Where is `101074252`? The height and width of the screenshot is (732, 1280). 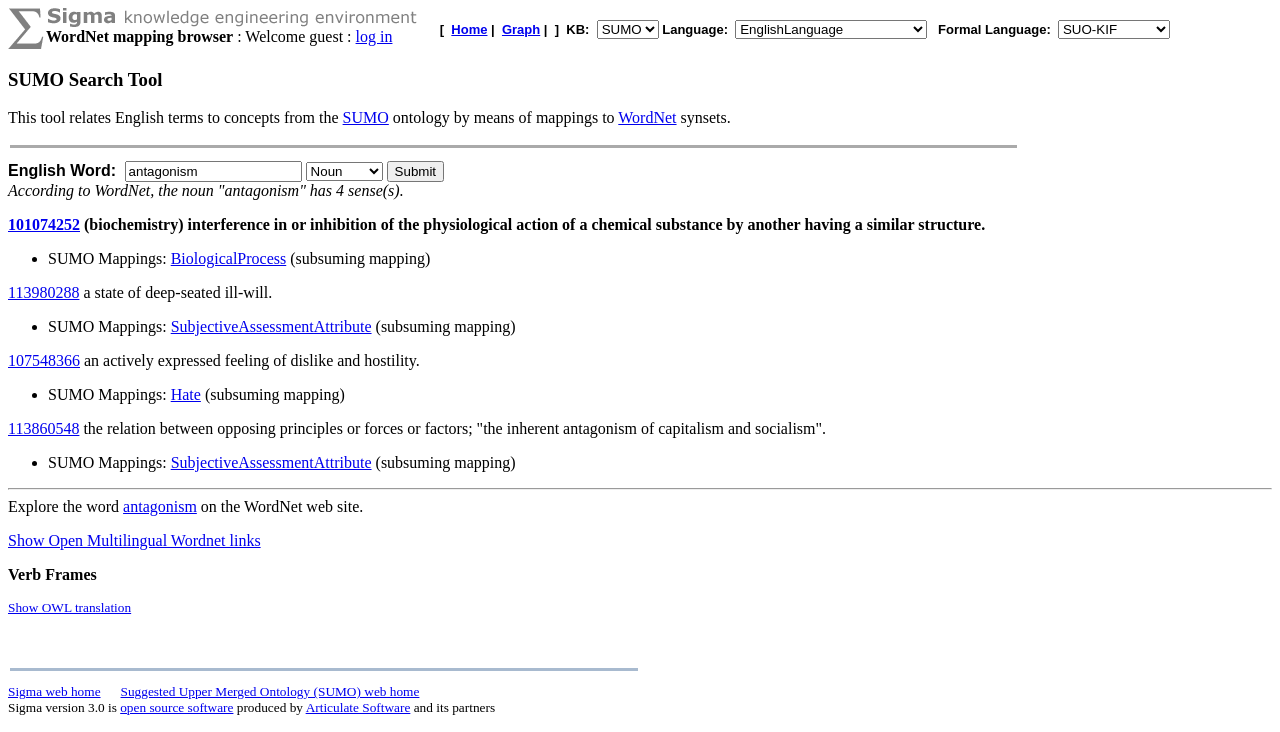
101074252 is located at coordinates (44, 224).